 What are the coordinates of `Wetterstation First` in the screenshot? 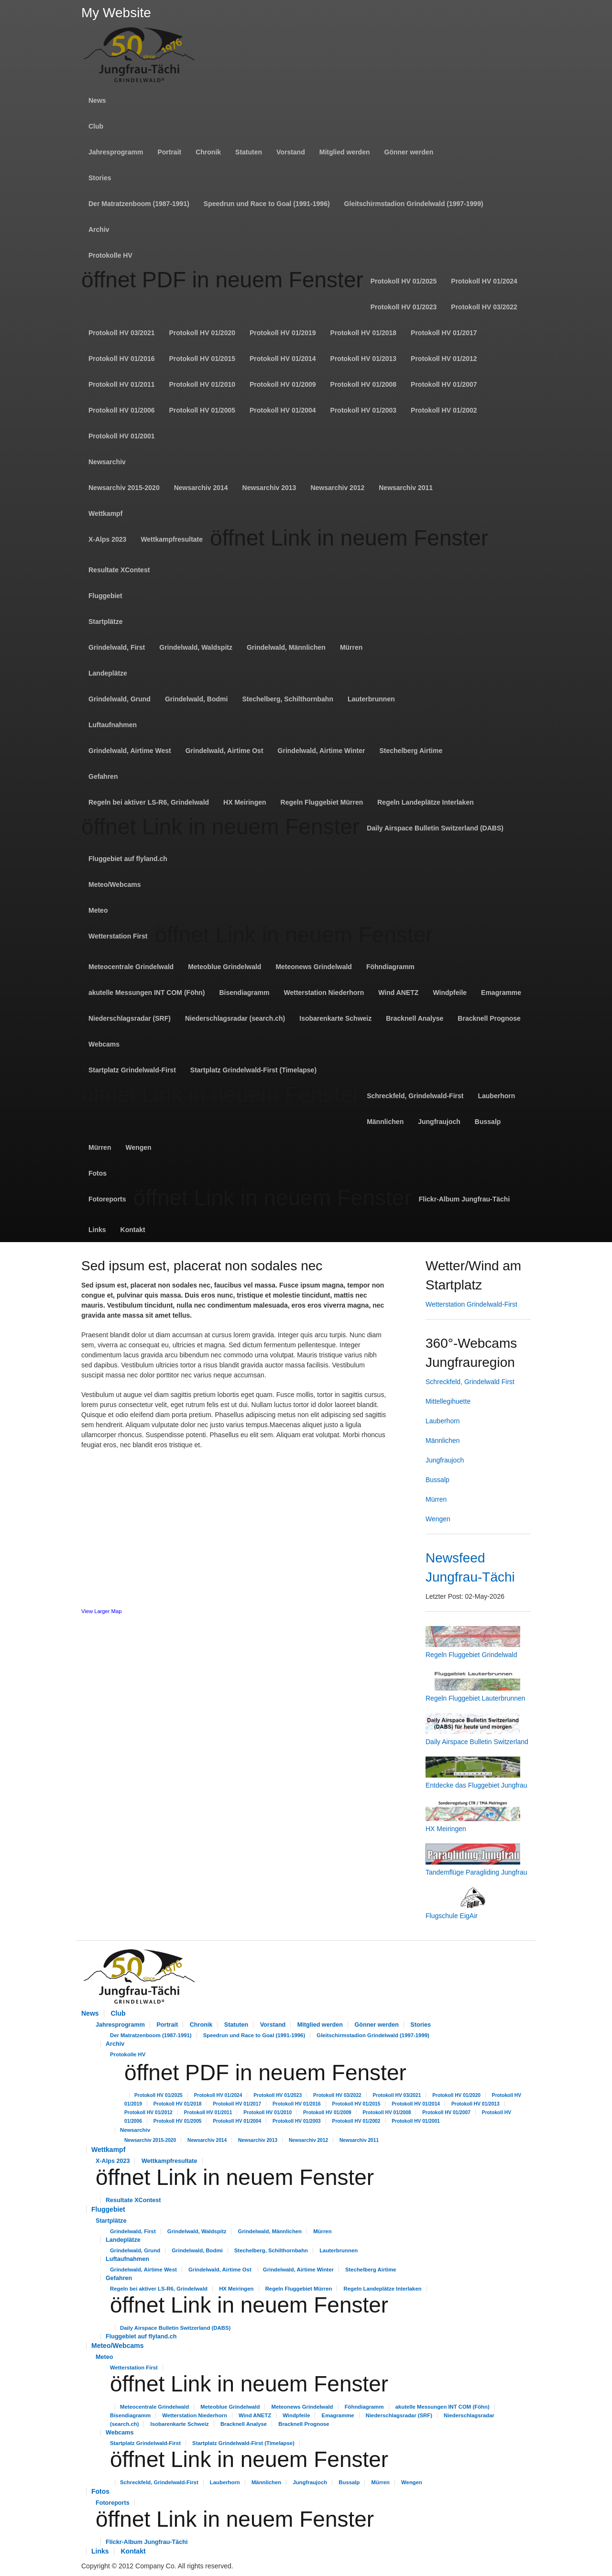 It's located at (117, 936).